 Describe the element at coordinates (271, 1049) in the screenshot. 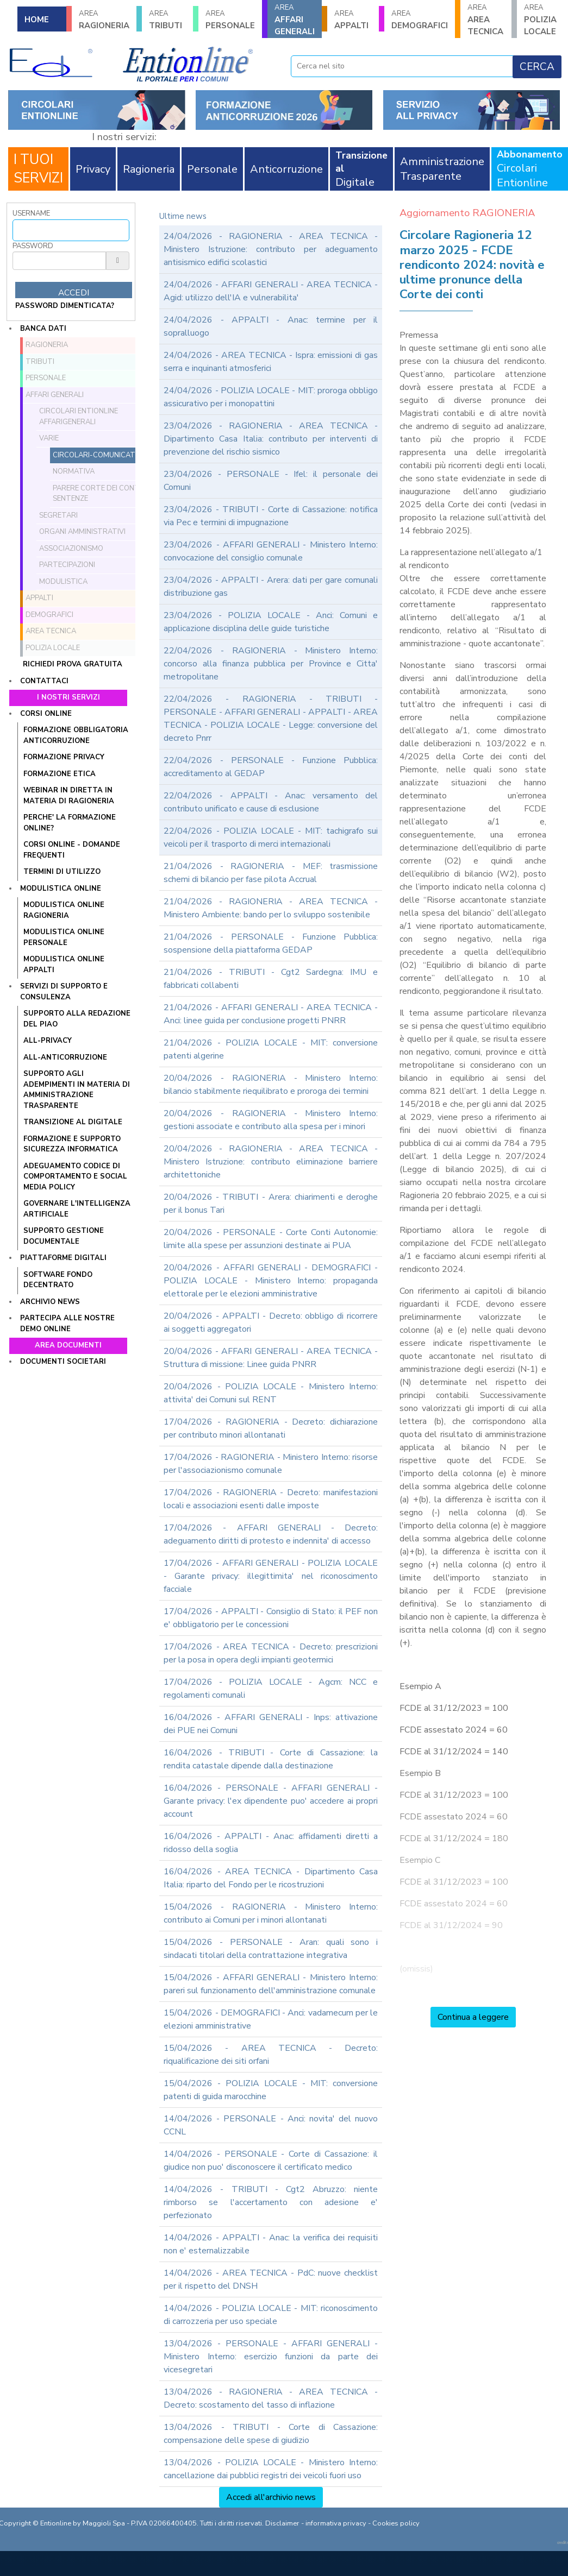

I see `21/04/2026 - POLIZIA LOCALE - MIT: conversione patenti algerine` at that location.